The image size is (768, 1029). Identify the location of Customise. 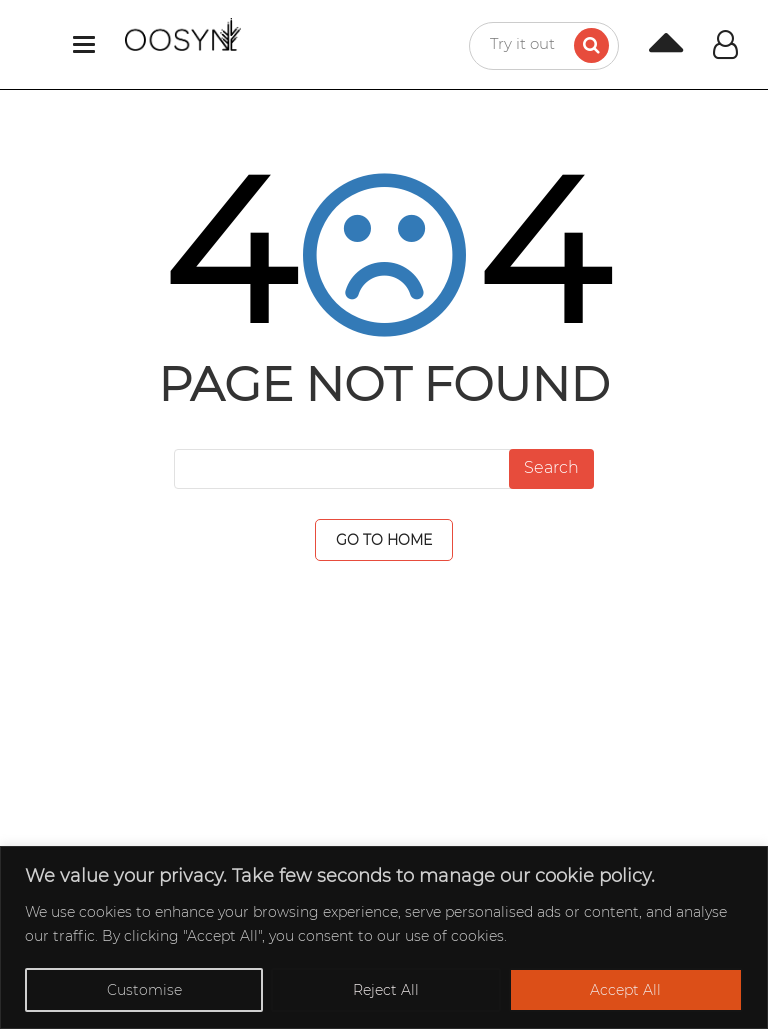
(144, 990).